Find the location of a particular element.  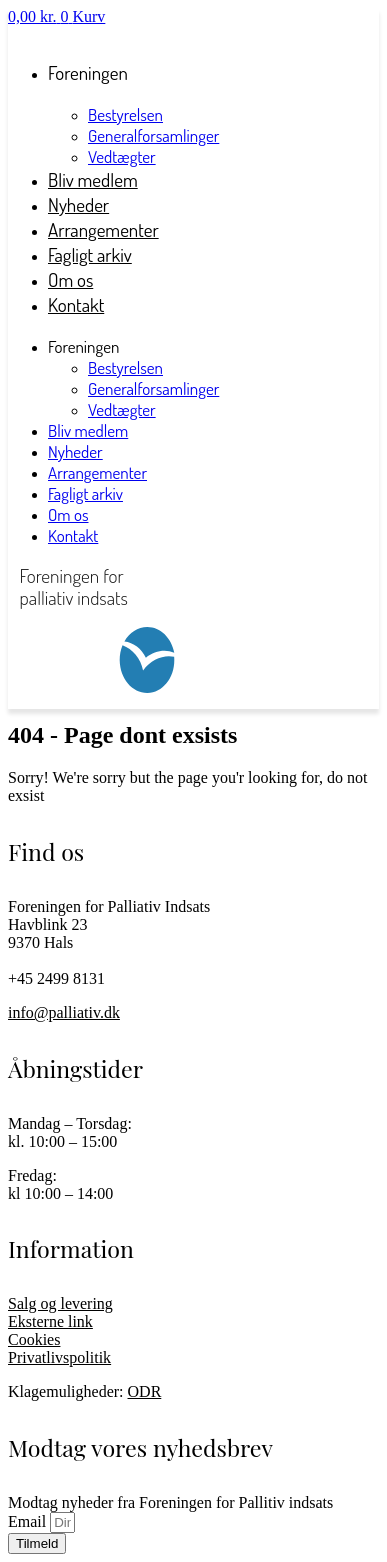

Cookies is located at coordinates (34, 1339).